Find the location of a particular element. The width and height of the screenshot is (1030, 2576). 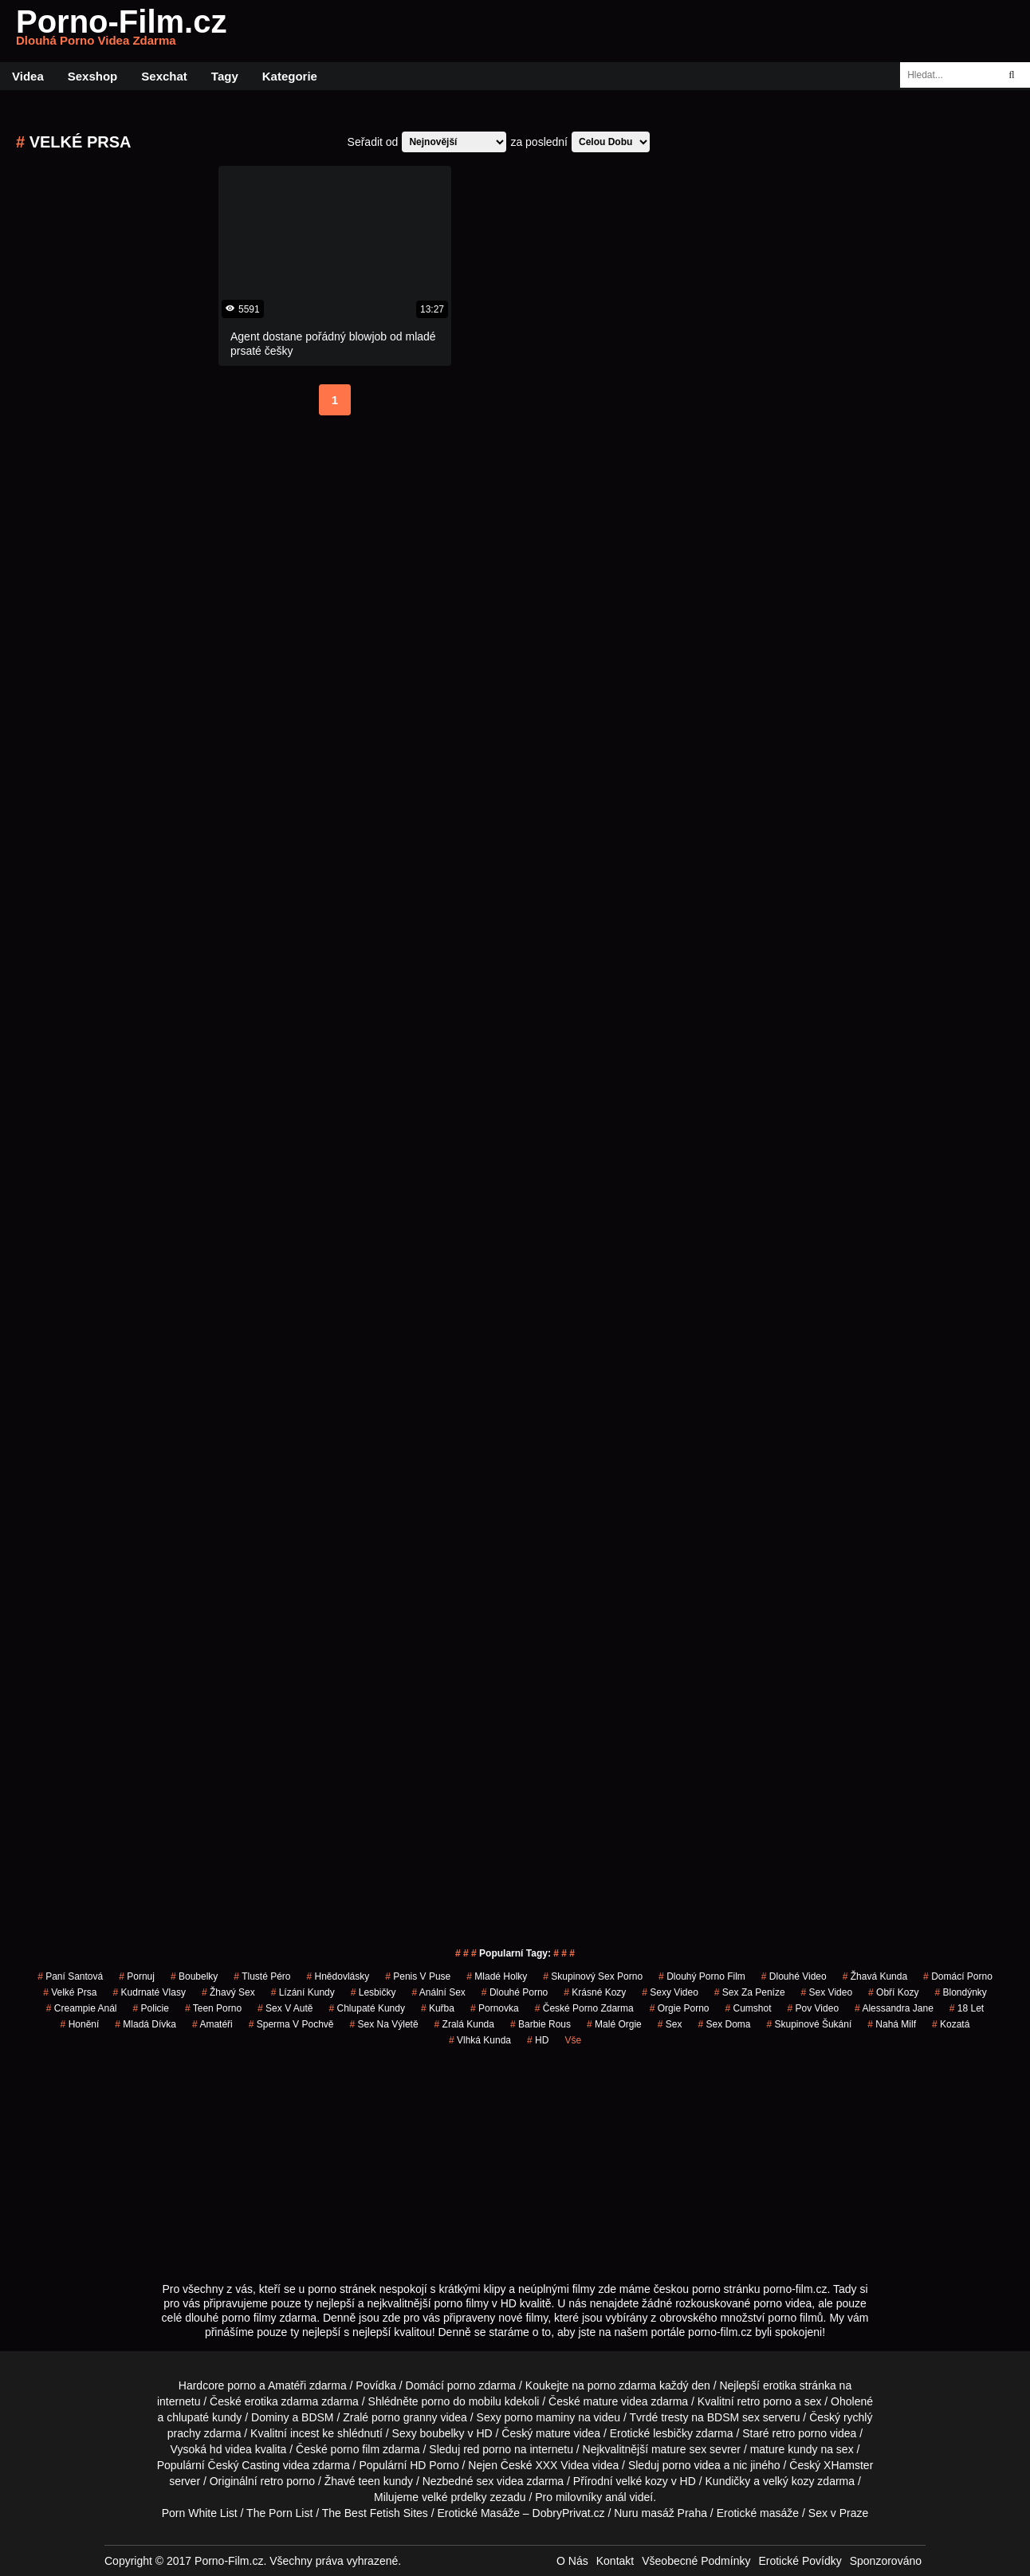

Amatéři is located at coordinates (212, 2024).